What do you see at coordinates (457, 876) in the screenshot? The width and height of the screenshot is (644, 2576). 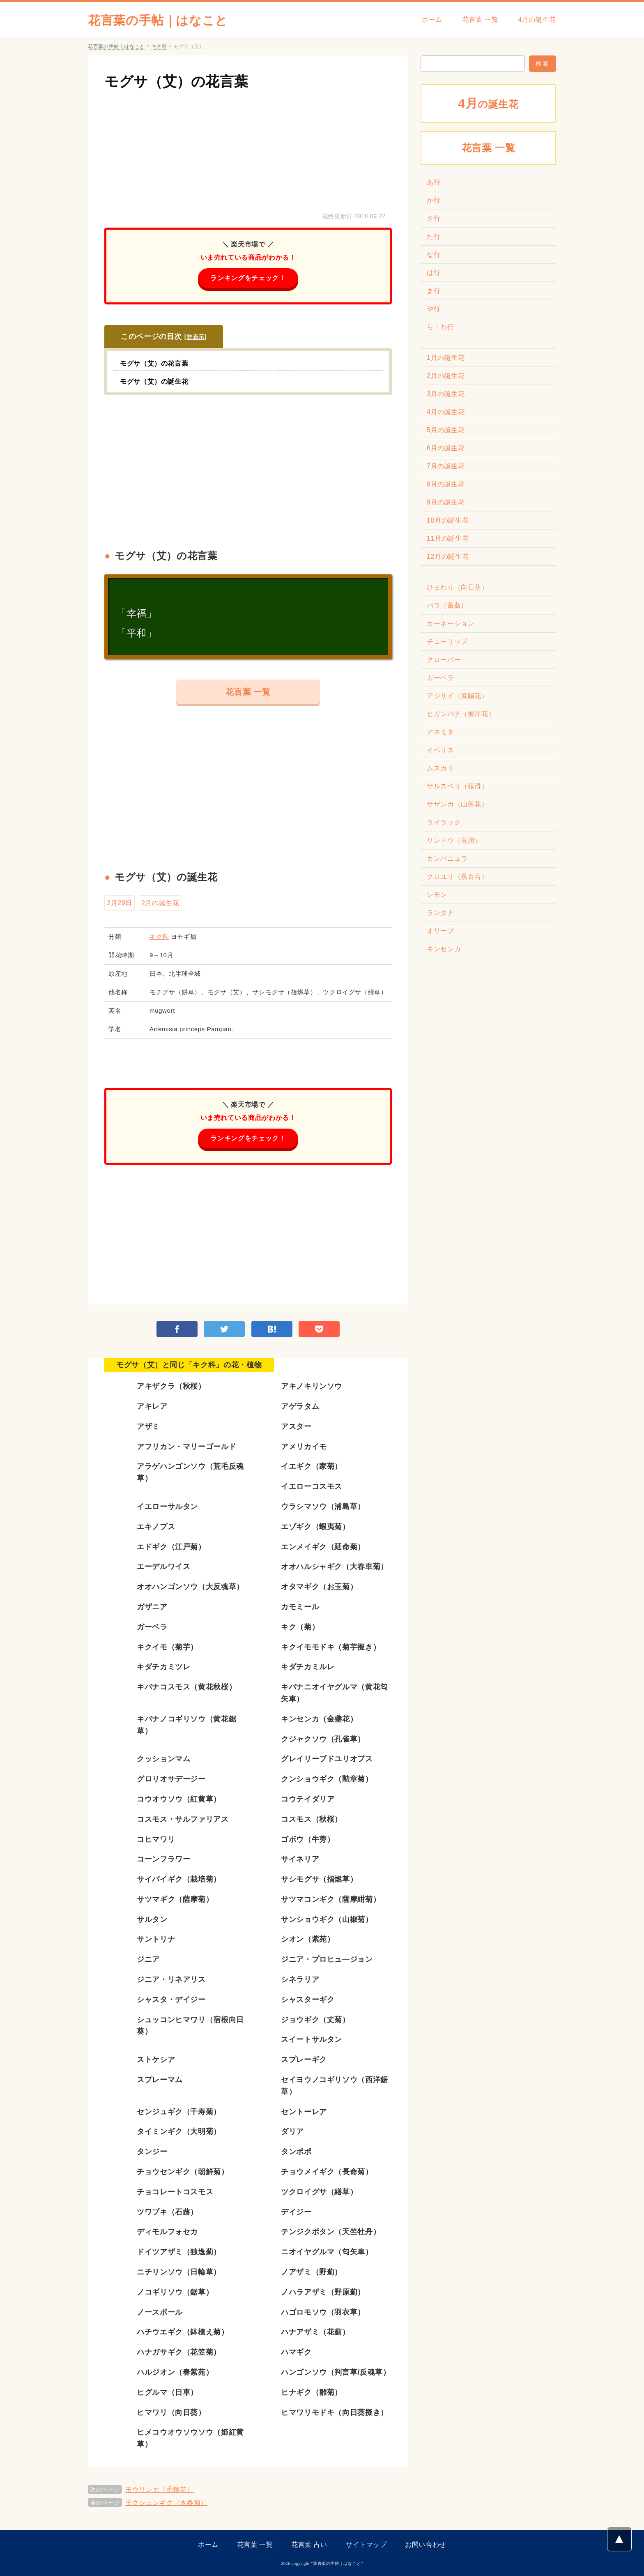 I see `クロユリ（黒百合）` at bounding box center [457, 876].